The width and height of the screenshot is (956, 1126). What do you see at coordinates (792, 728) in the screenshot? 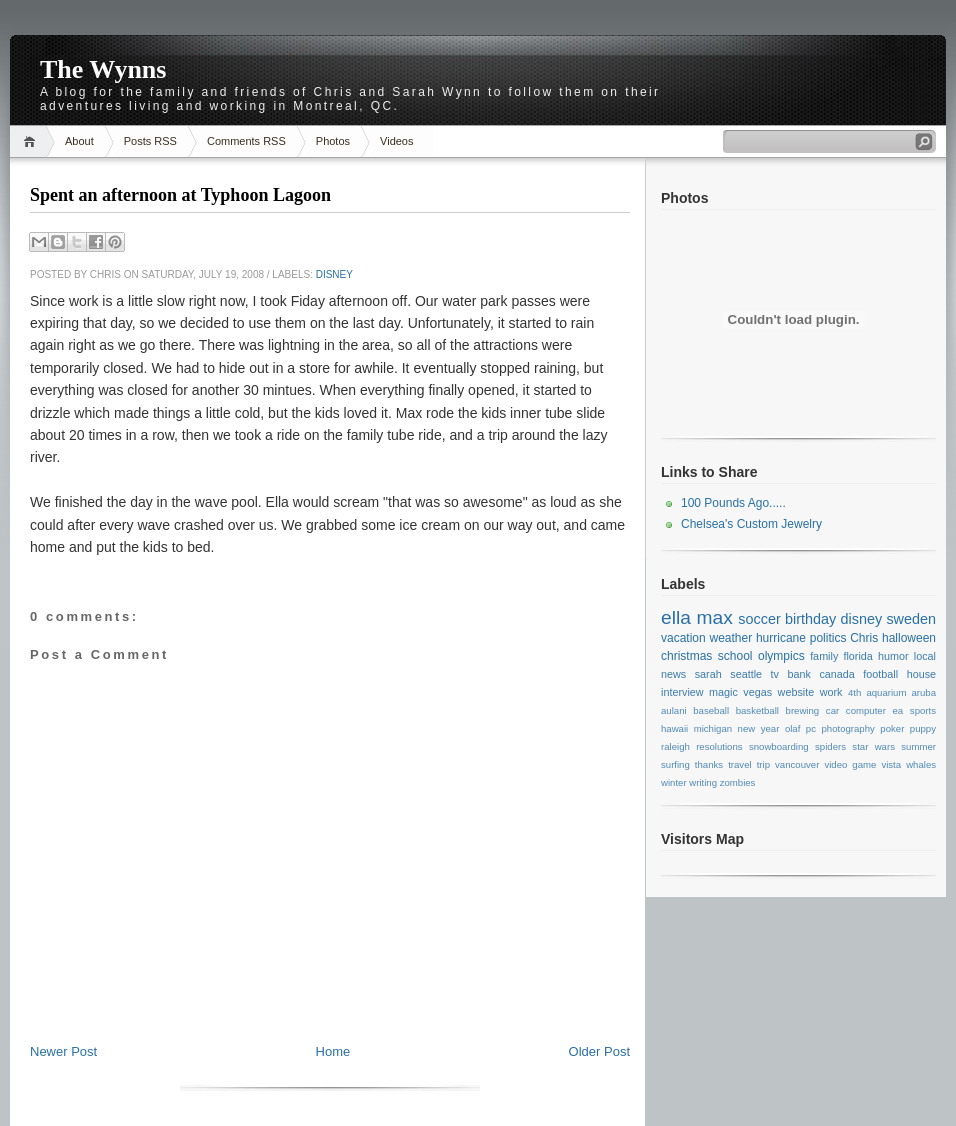
I see `olaf` at bounding box center [792, 728].